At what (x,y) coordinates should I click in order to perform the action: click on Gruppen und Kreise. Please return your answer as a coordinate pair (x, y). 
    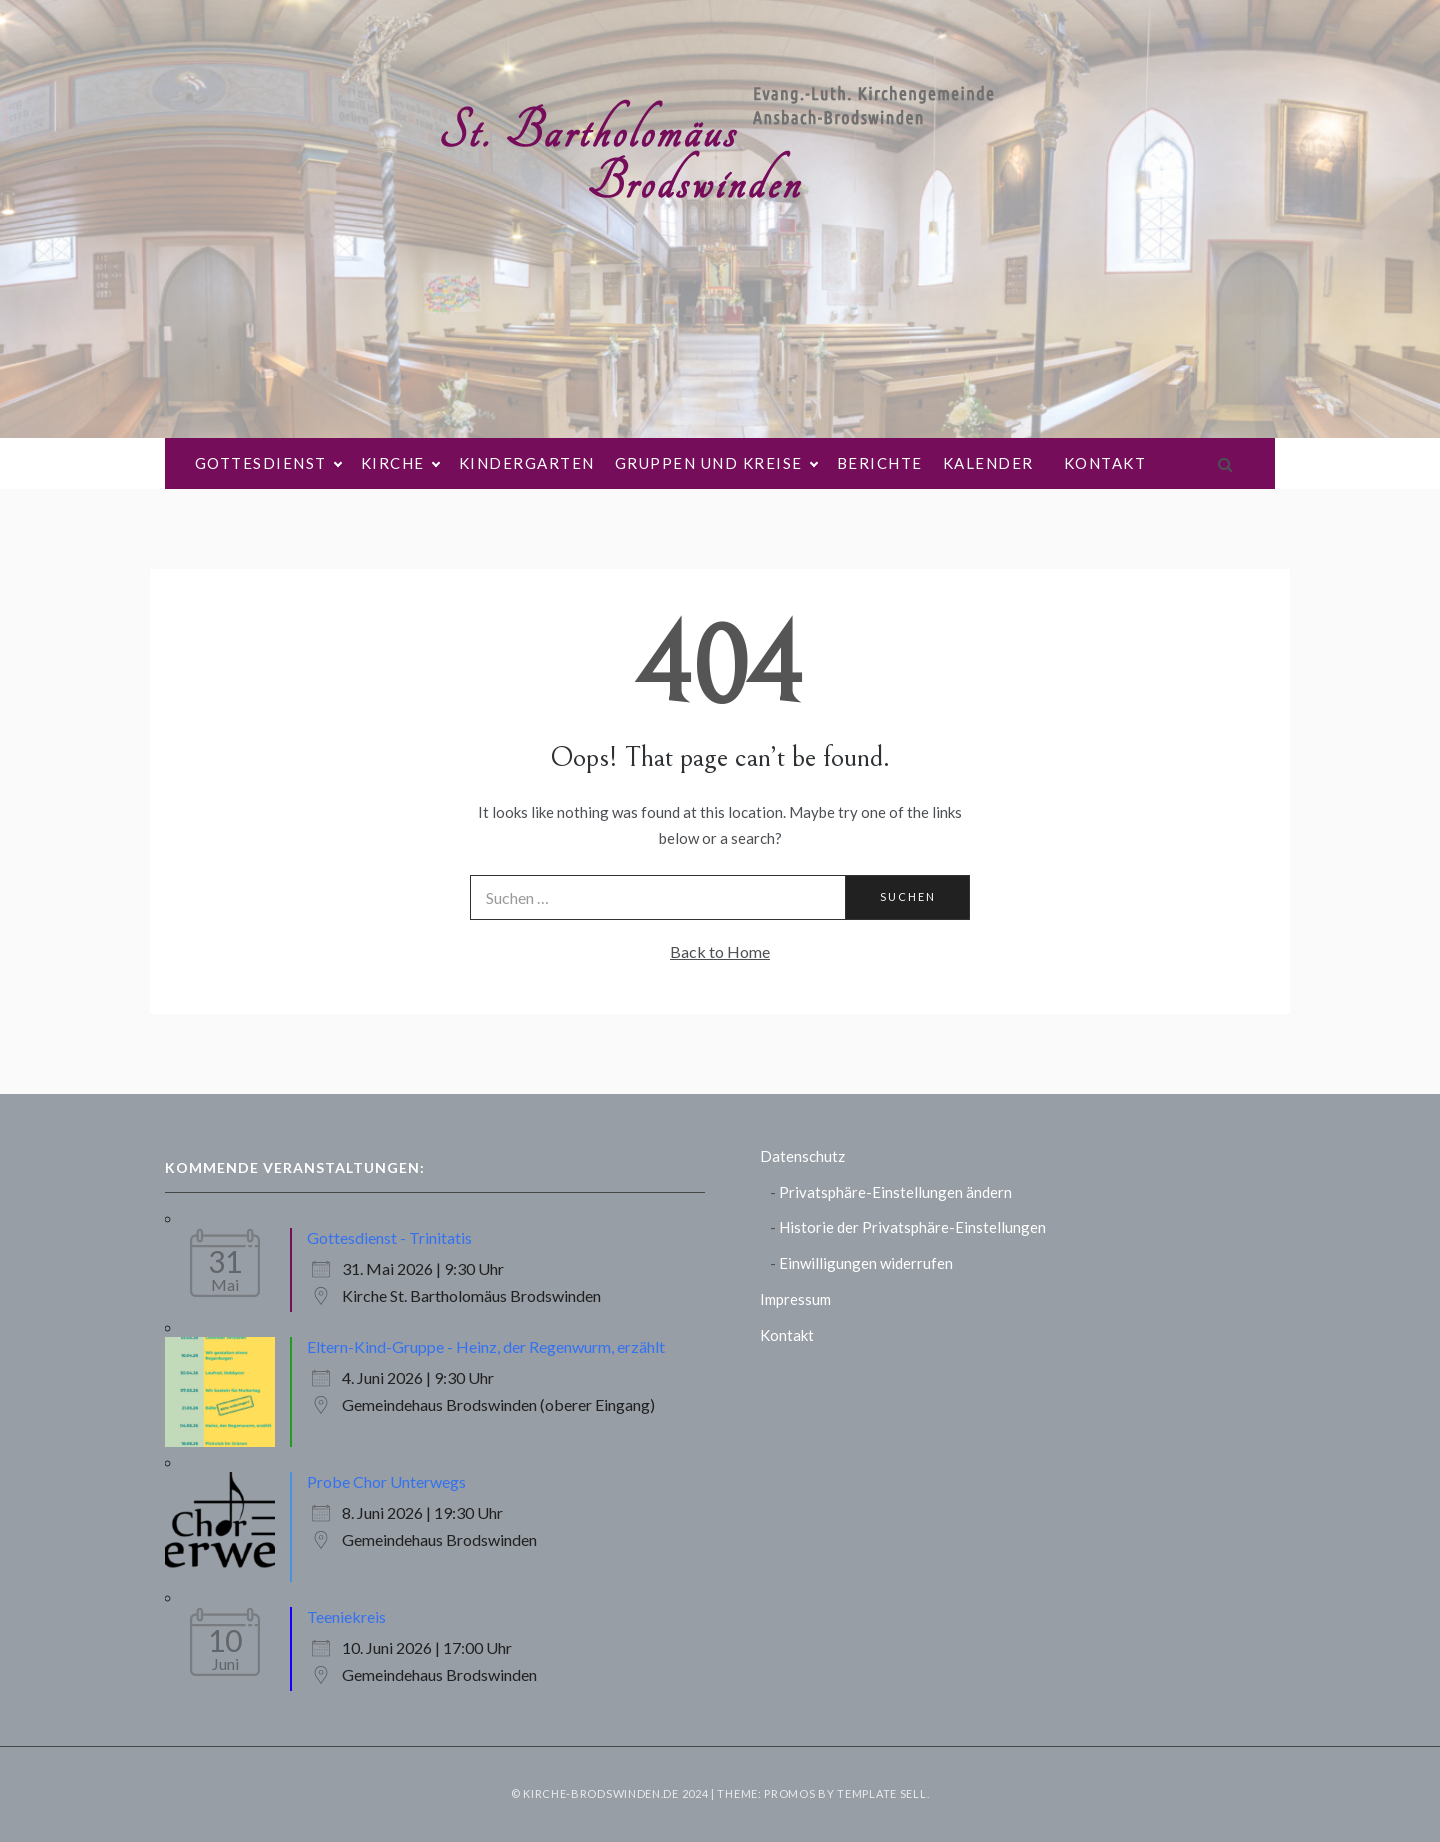
    Looking at the image, I should click on (716, 463).